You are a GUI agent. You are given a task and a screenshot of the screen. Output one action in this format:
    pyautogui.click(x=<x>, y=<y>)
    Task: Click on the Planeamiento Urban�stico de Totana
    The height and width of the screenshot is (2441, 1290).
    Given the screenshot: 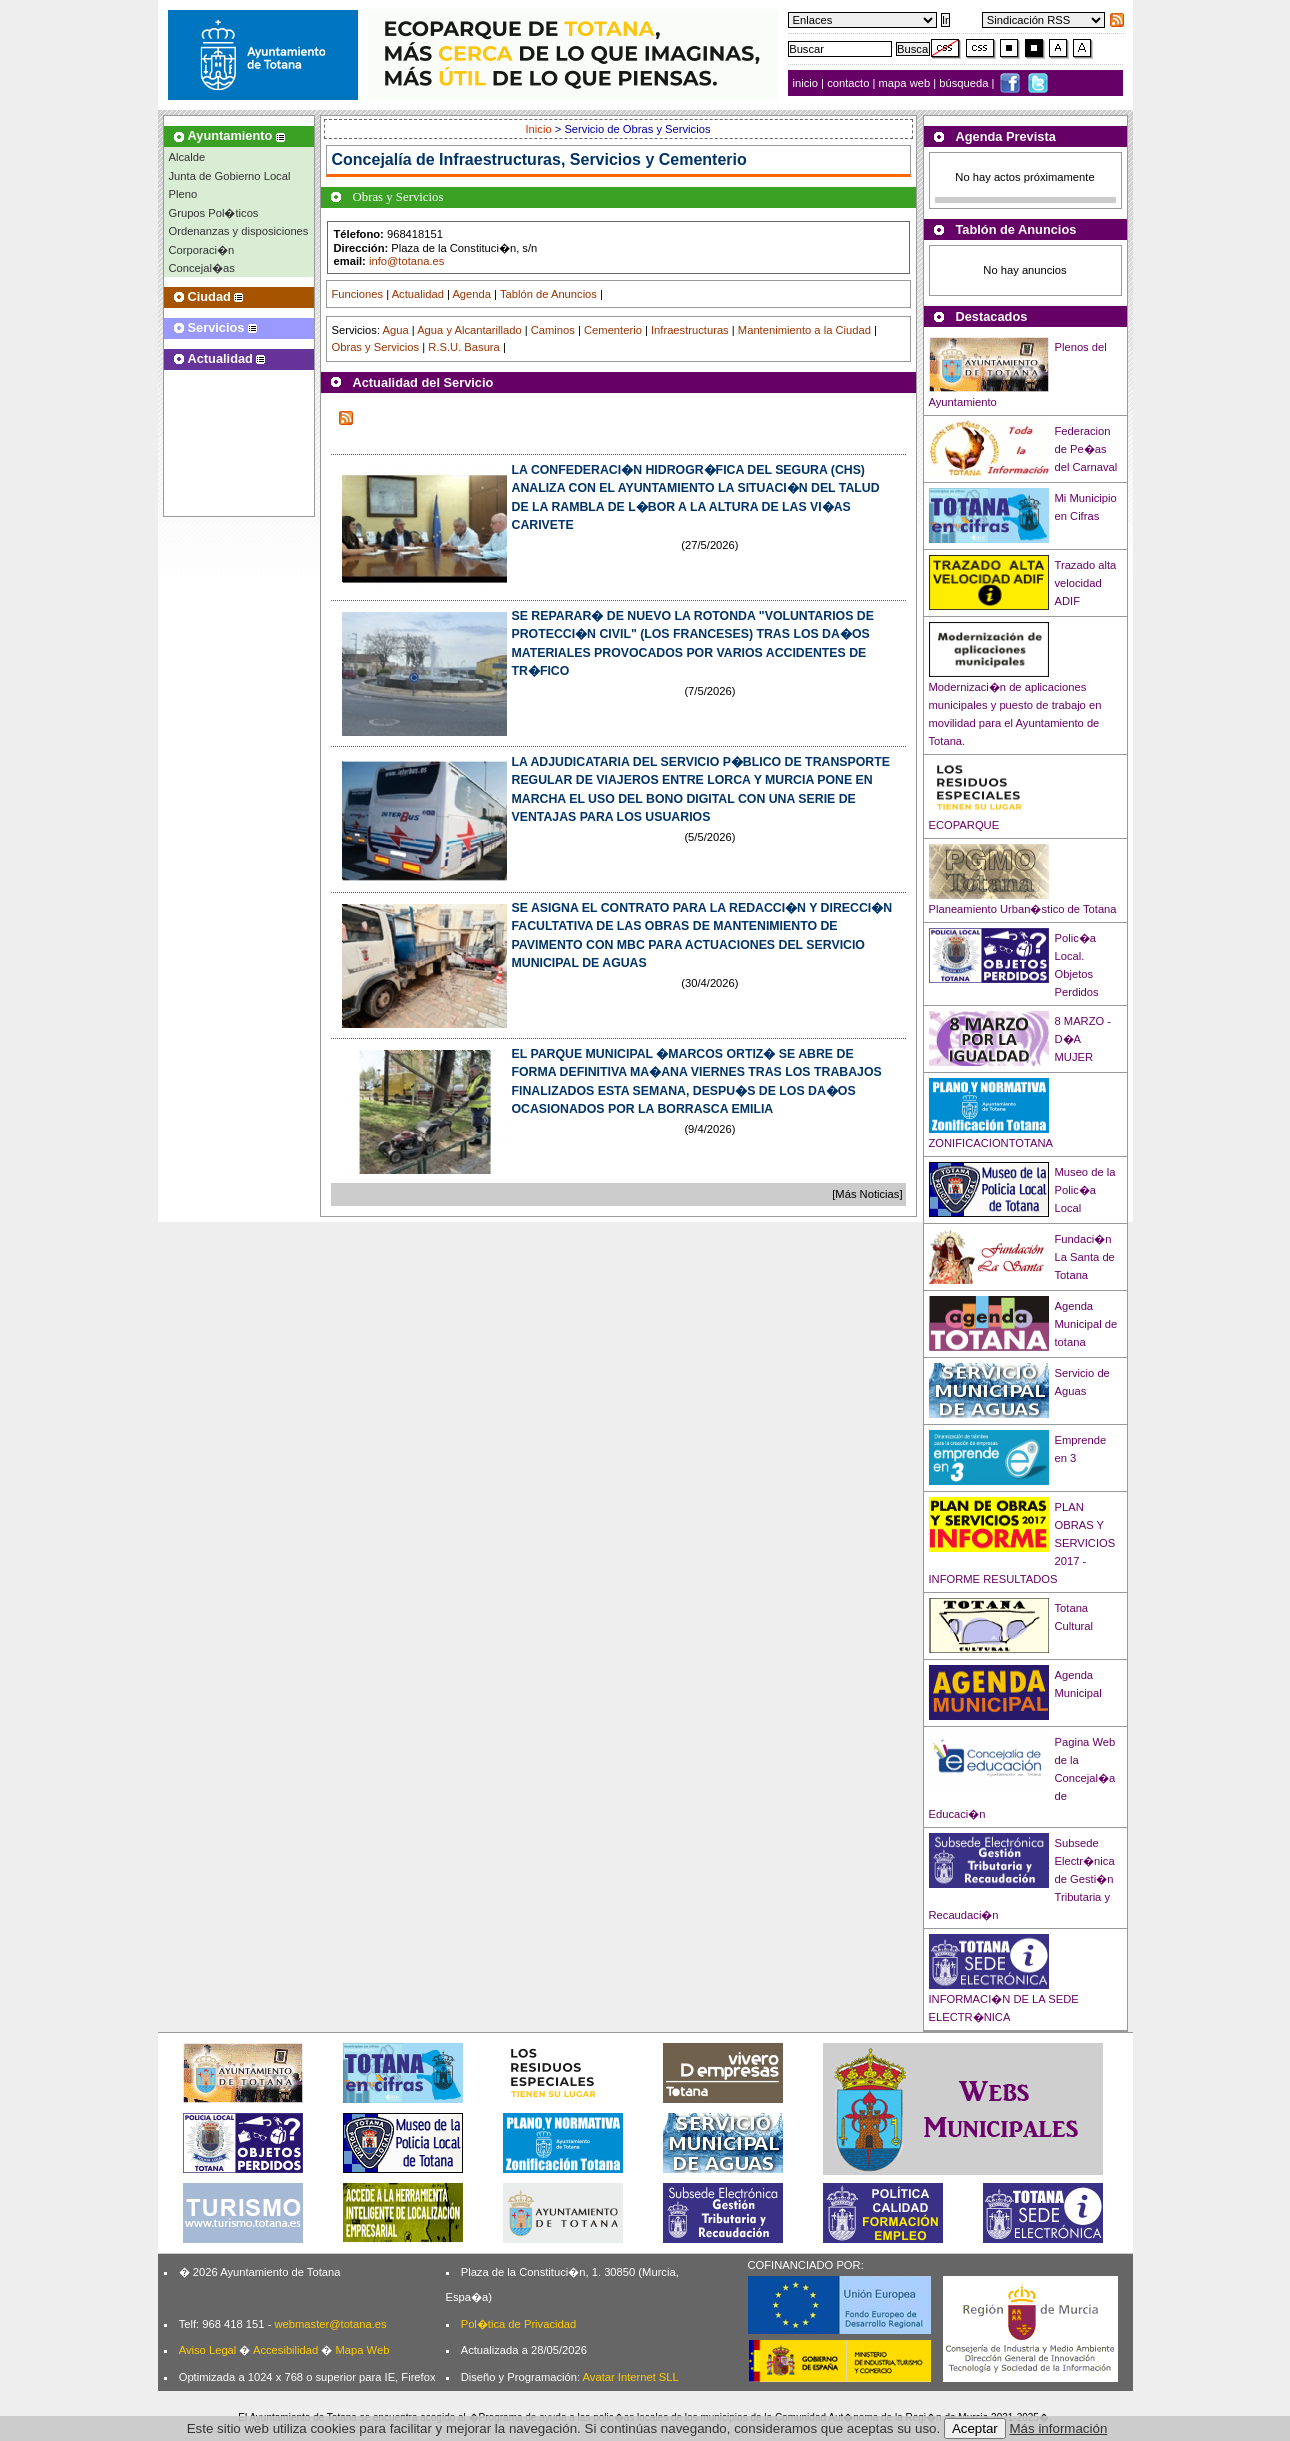 What is the action you would take?
    pyautogui.click(x=1023, y=909)
    